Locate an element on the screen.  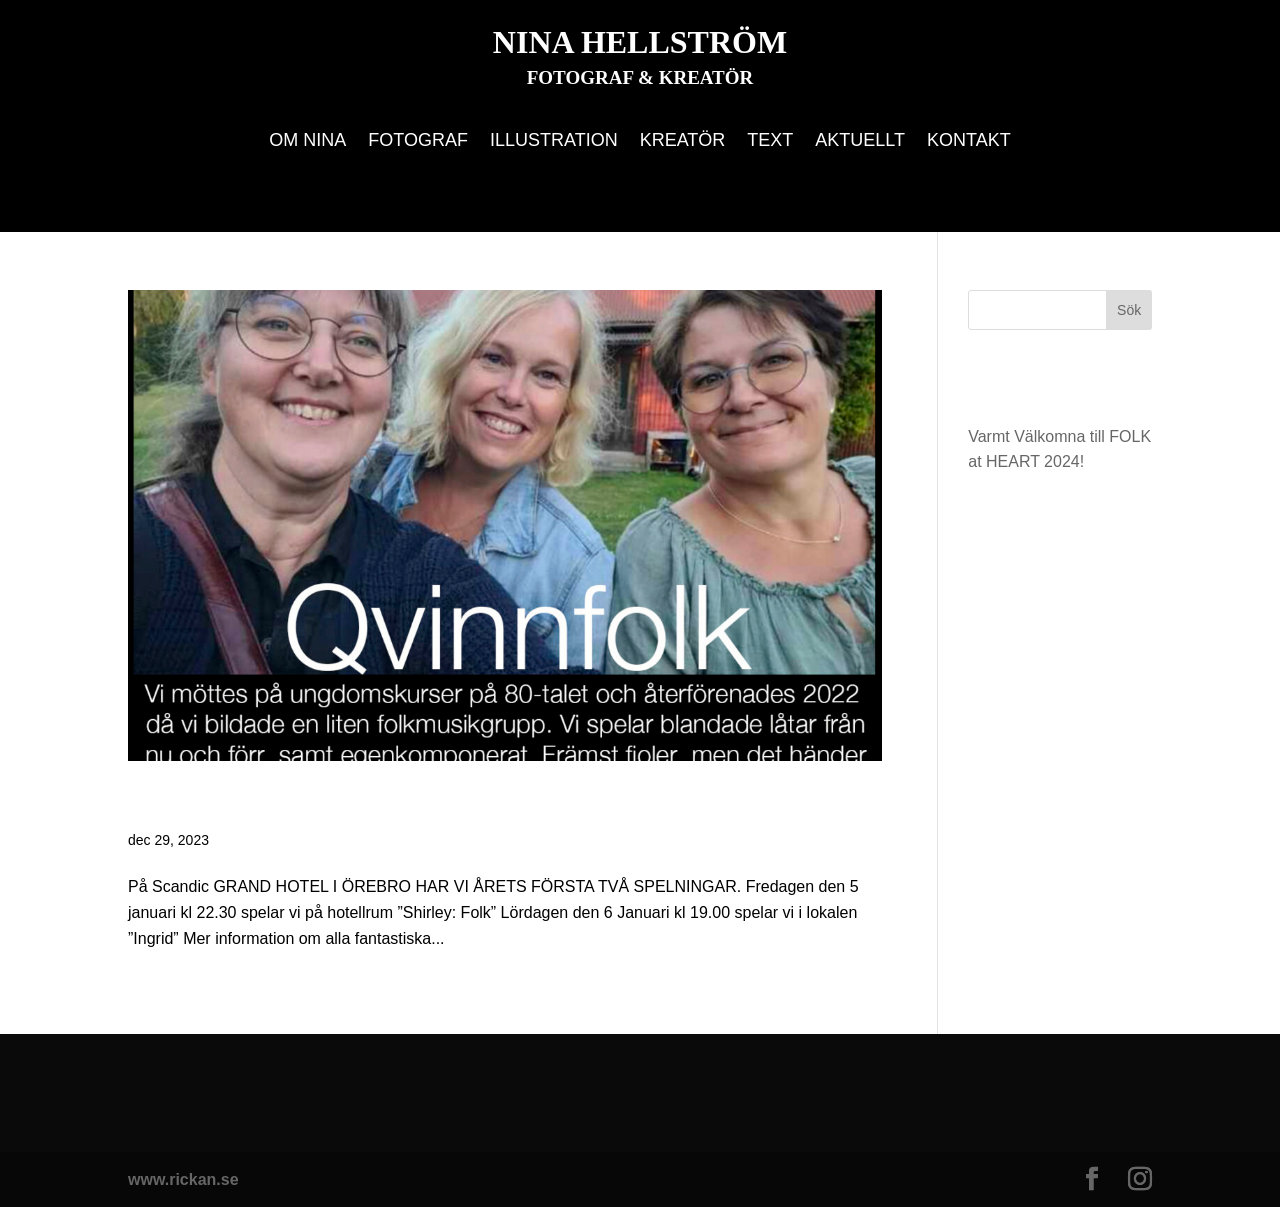
Fotograf is located at coordinates (418, 141).